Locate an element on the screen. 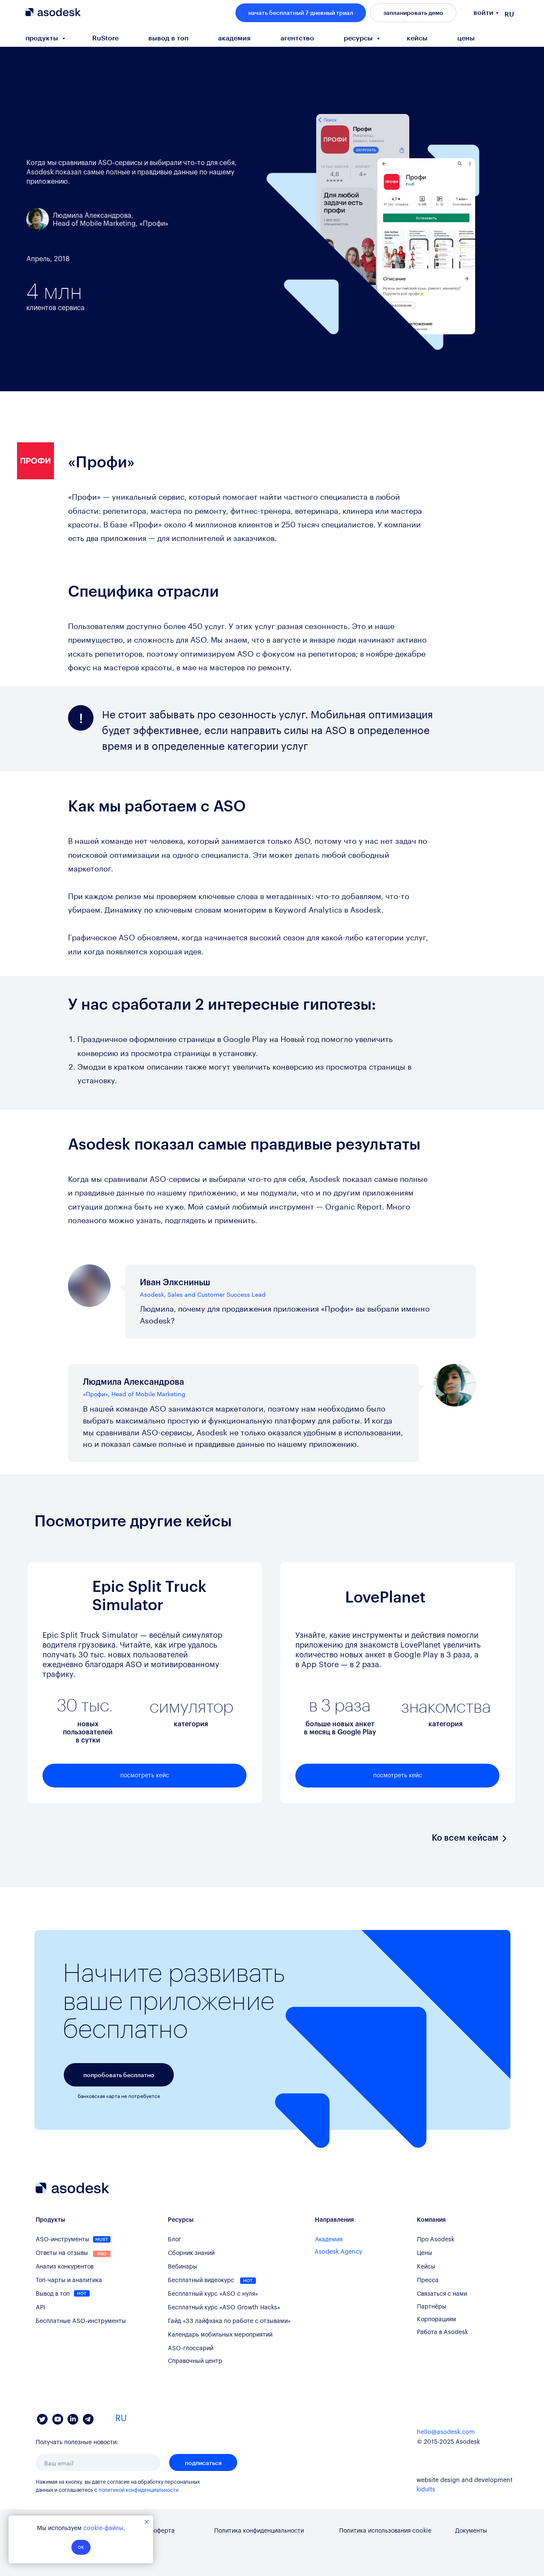  Топ-чарты и аналитика is located at coordinates (69, 2280).